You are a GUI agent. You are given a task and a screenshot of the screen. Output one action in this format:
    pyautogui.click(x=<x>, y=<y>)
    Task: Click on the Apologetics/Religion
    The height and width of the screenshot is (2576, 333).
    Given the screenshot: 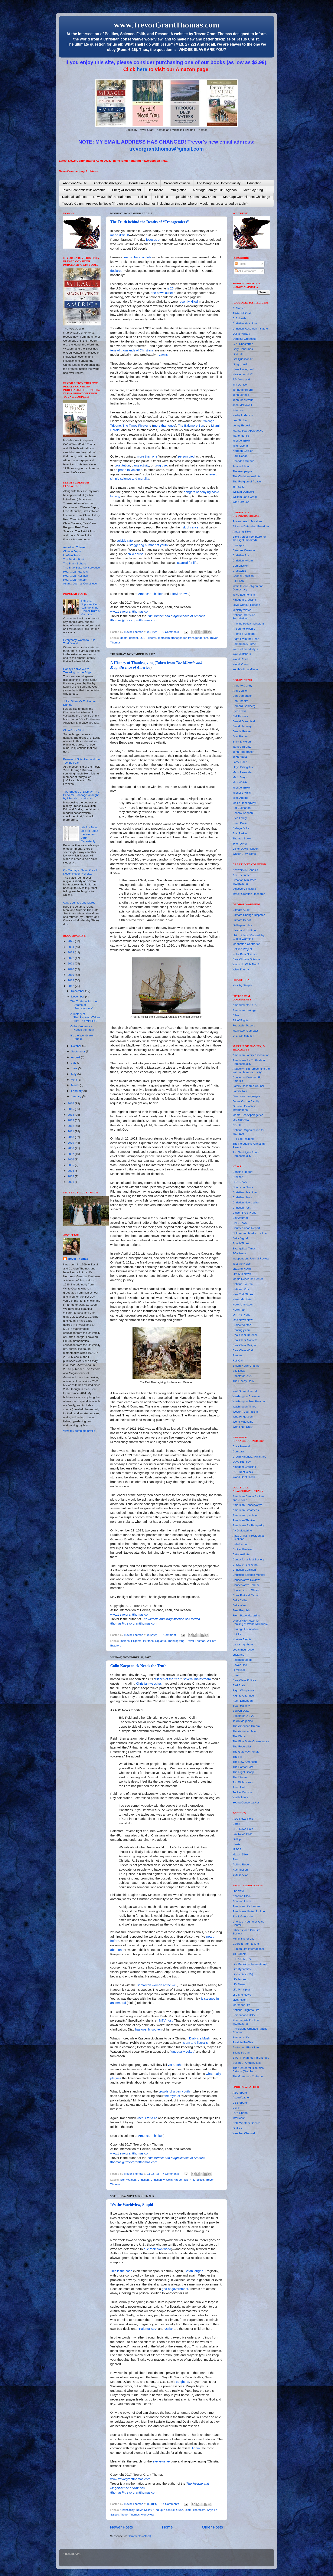 What is the action you would take?
    pyautogui.click(x=108, y=183)
    